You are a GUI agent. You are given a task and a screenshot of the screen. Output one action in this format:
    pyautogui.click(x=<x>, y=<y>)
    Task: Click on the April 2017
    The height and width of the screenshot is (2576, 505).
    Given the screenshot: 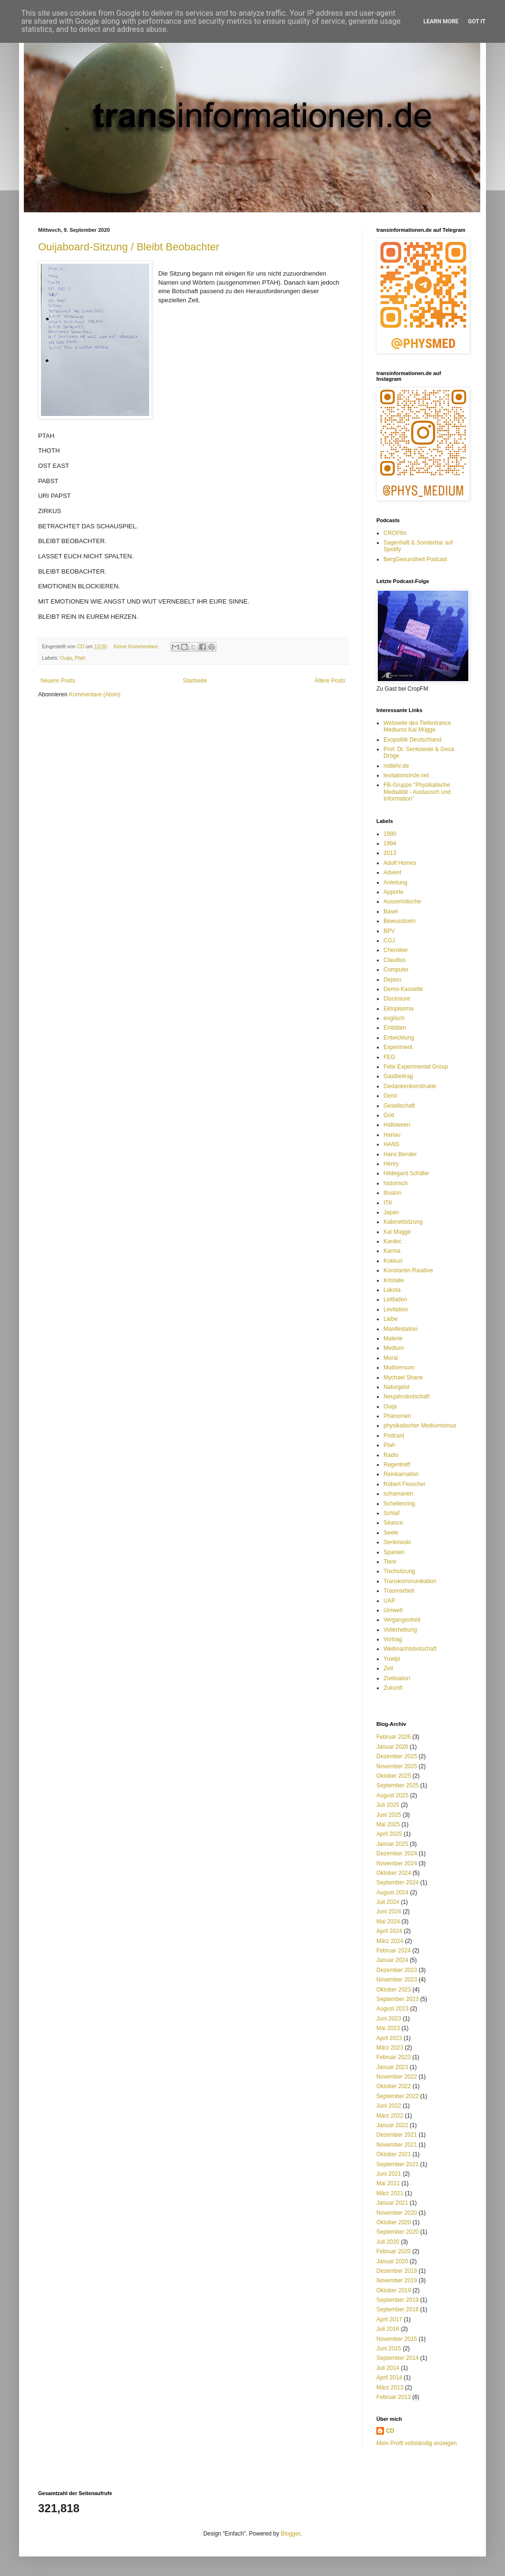 What is the action you would take?
    pyautogui.click(x=389, y=2319)
    